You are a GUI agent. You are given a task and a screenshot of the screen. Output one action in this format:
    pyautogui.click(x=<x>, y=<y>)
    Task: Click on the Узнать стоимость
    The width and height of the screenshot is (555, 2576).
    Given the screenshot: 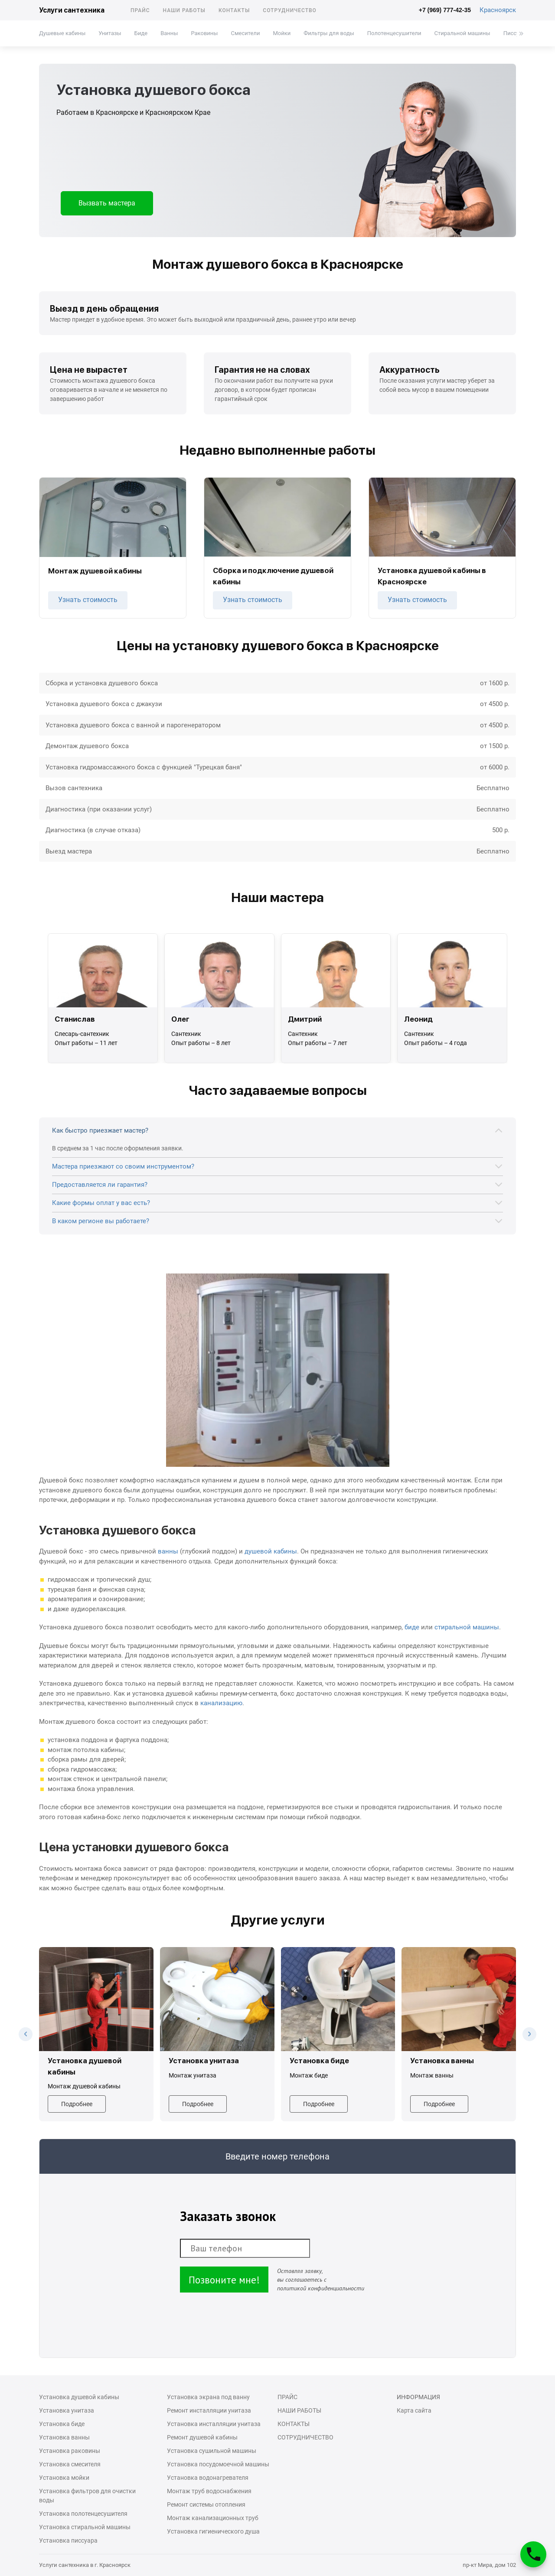 What is the action you would take?
    pyautogui.click(x=88, y=600)
    